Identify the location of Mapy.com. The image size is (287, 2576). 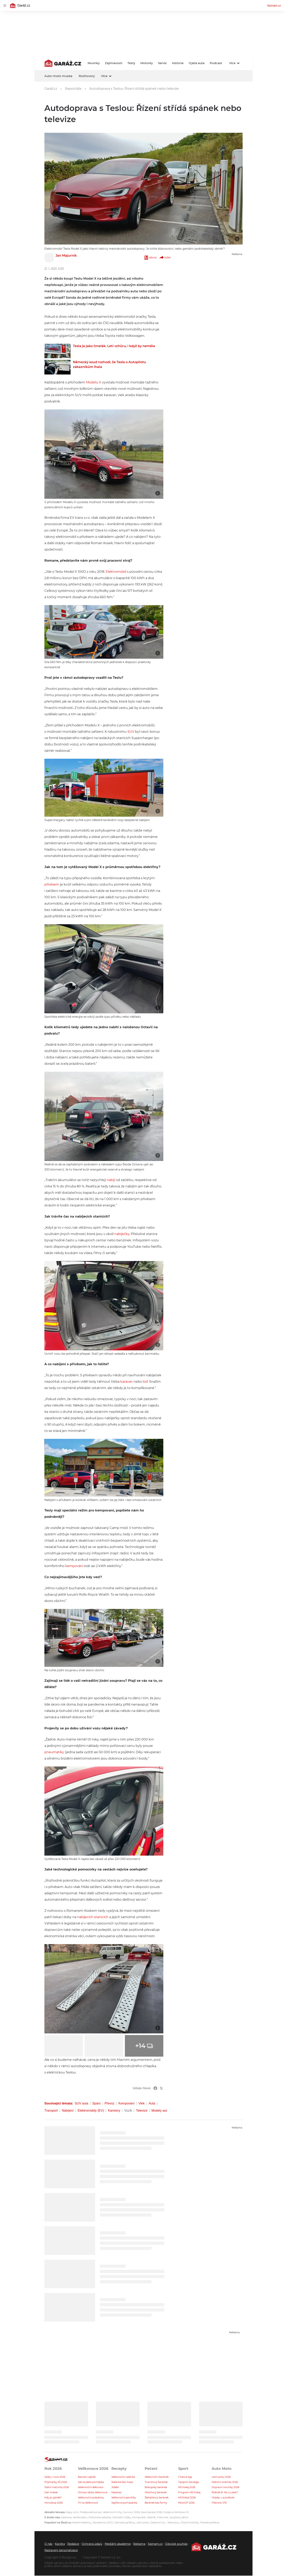
(72, 2512).